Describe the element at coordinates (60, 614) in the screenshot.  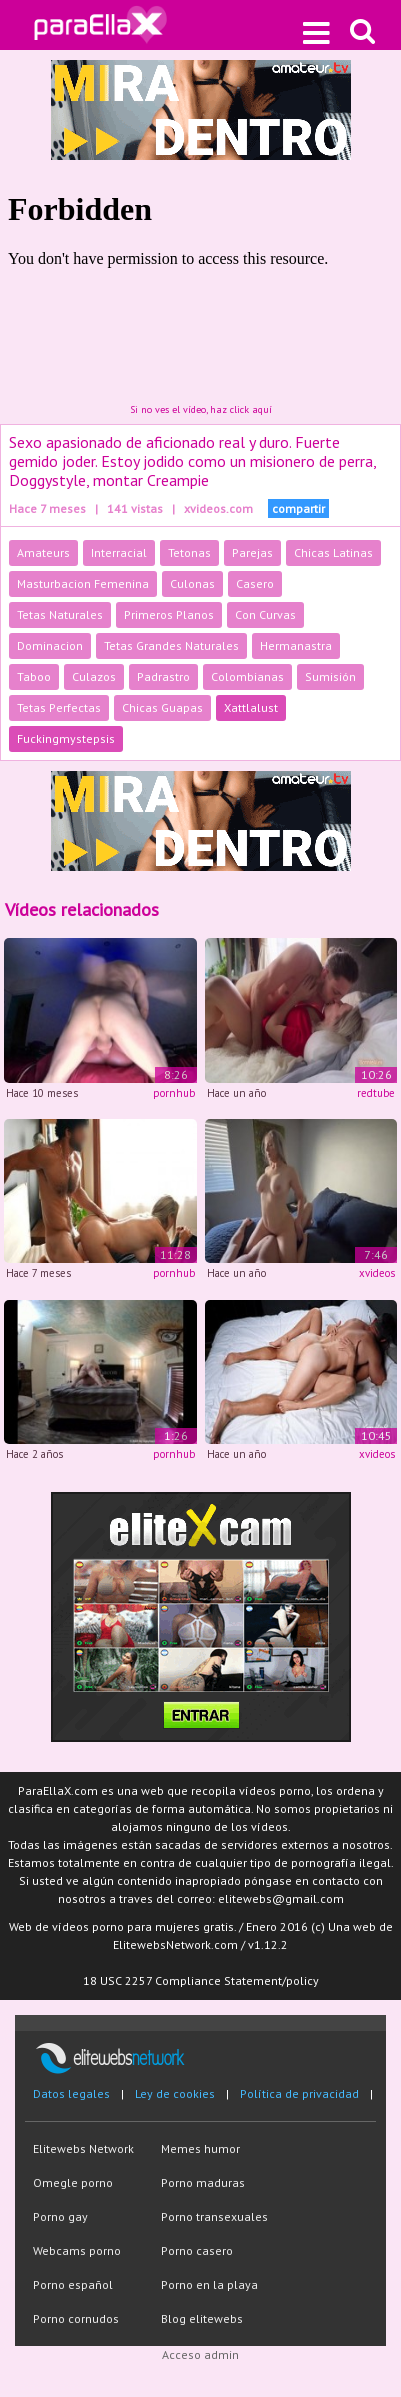
I see `Tetas Naturales` at that location.